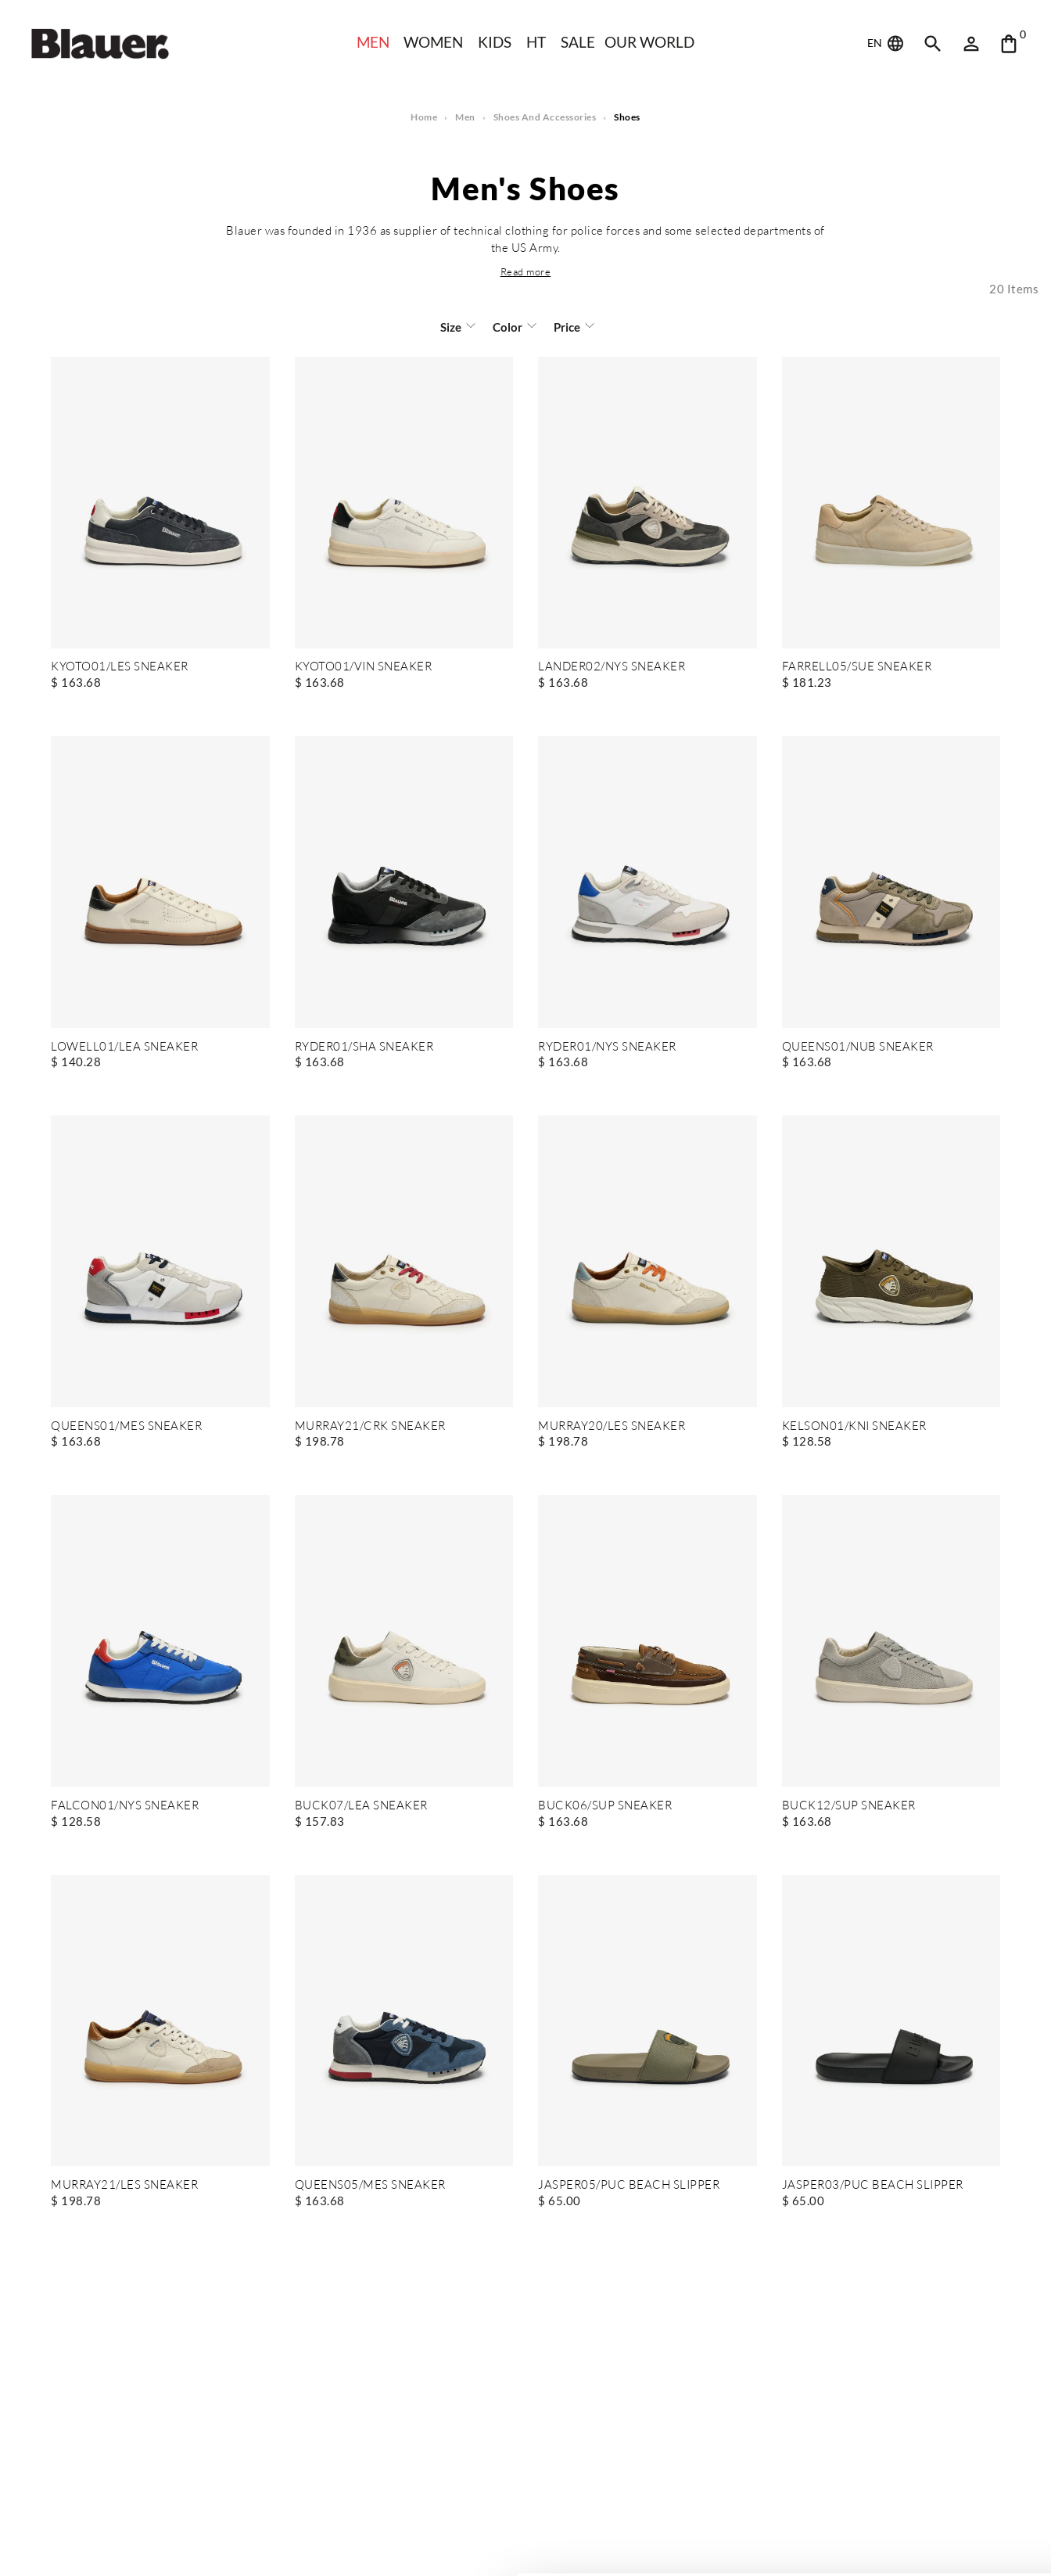 The width and height of the screenshot is (1051, 2576). Describe the element at coordinates (611, 1426) in the screenshot. I see `MURRAY20/LES SNEAKER` at that location.